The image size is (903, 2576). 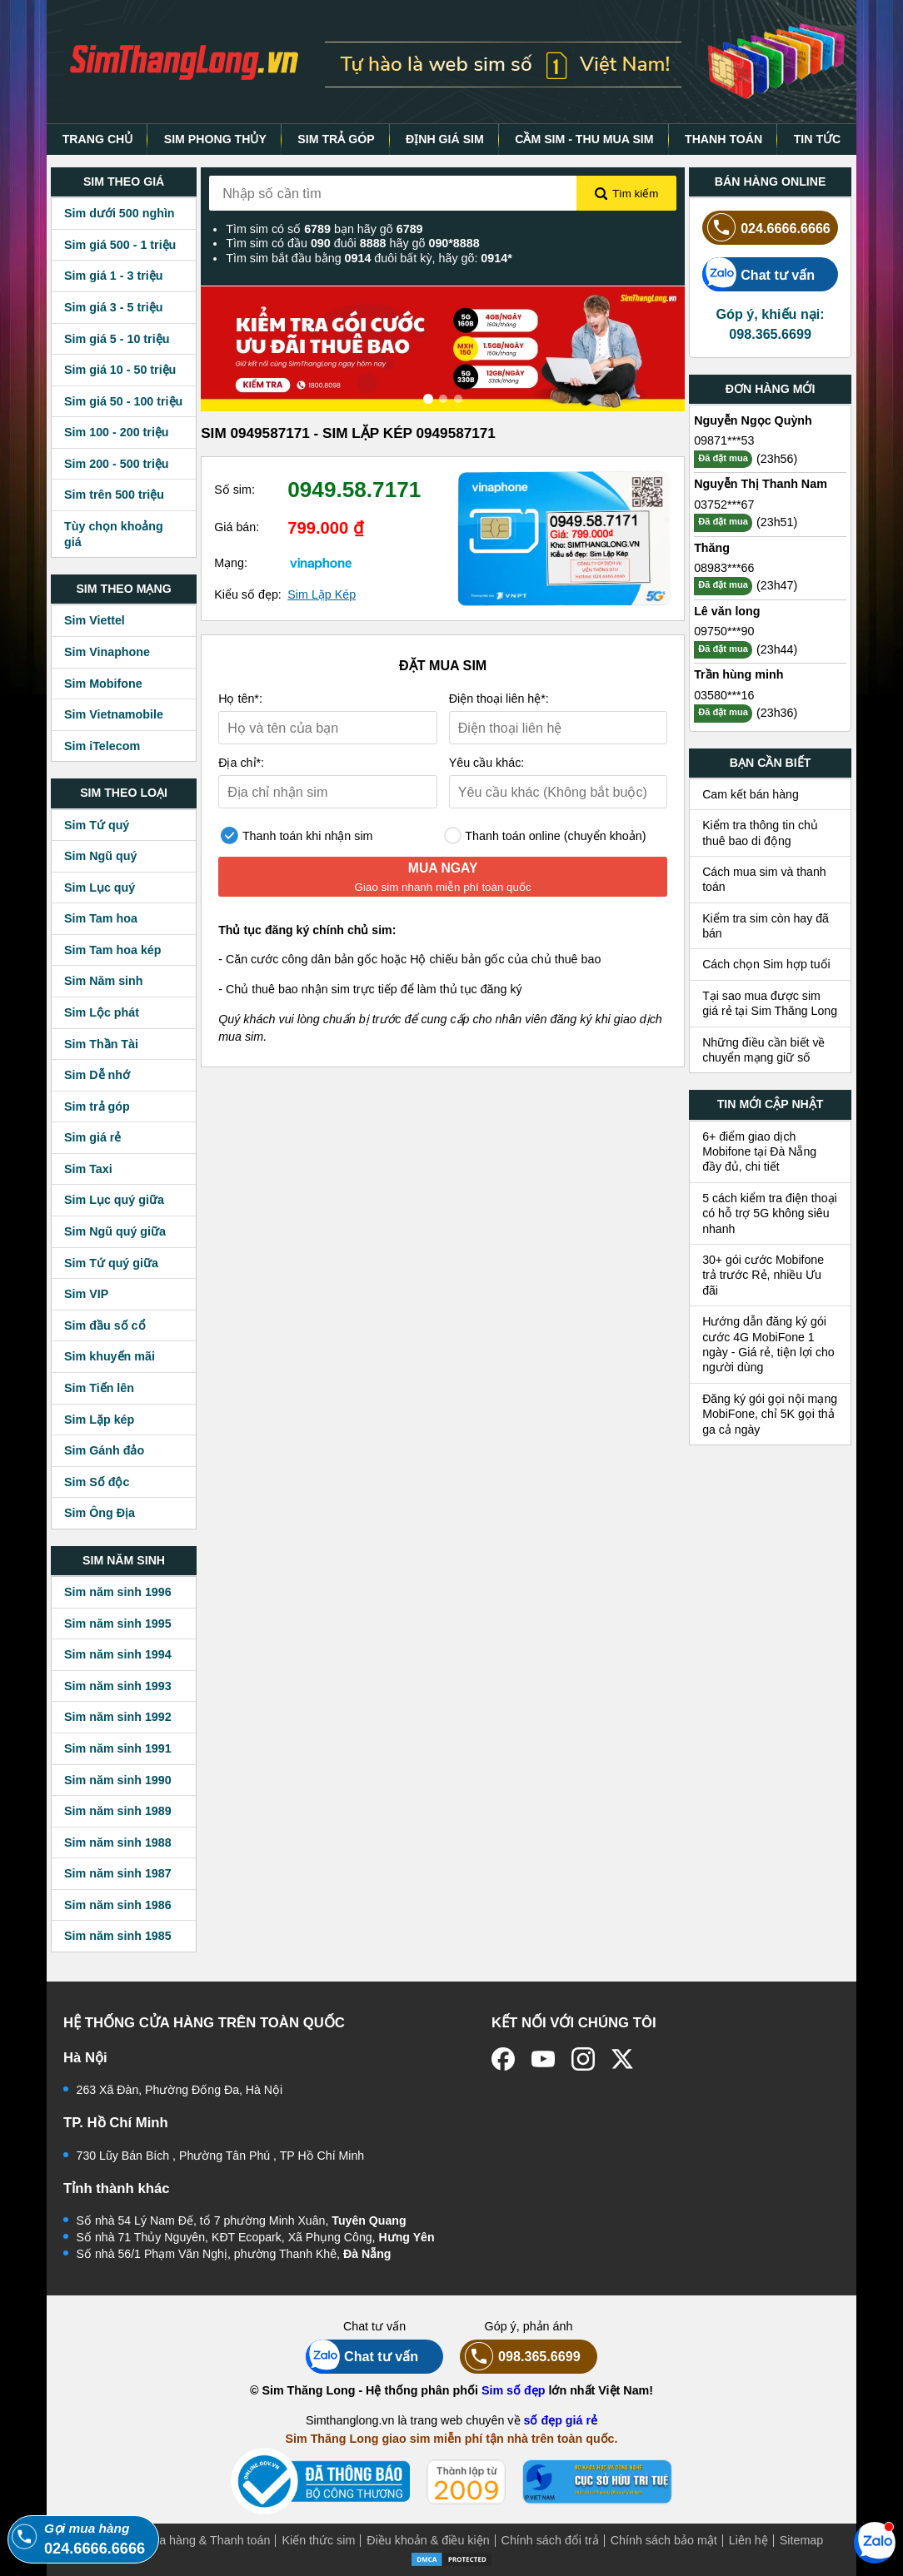 What do you see at coordinates (120, 244) in the screenshot?
I see `Sim giá 500 - 1 triệu` at bounding box center [120, 244].